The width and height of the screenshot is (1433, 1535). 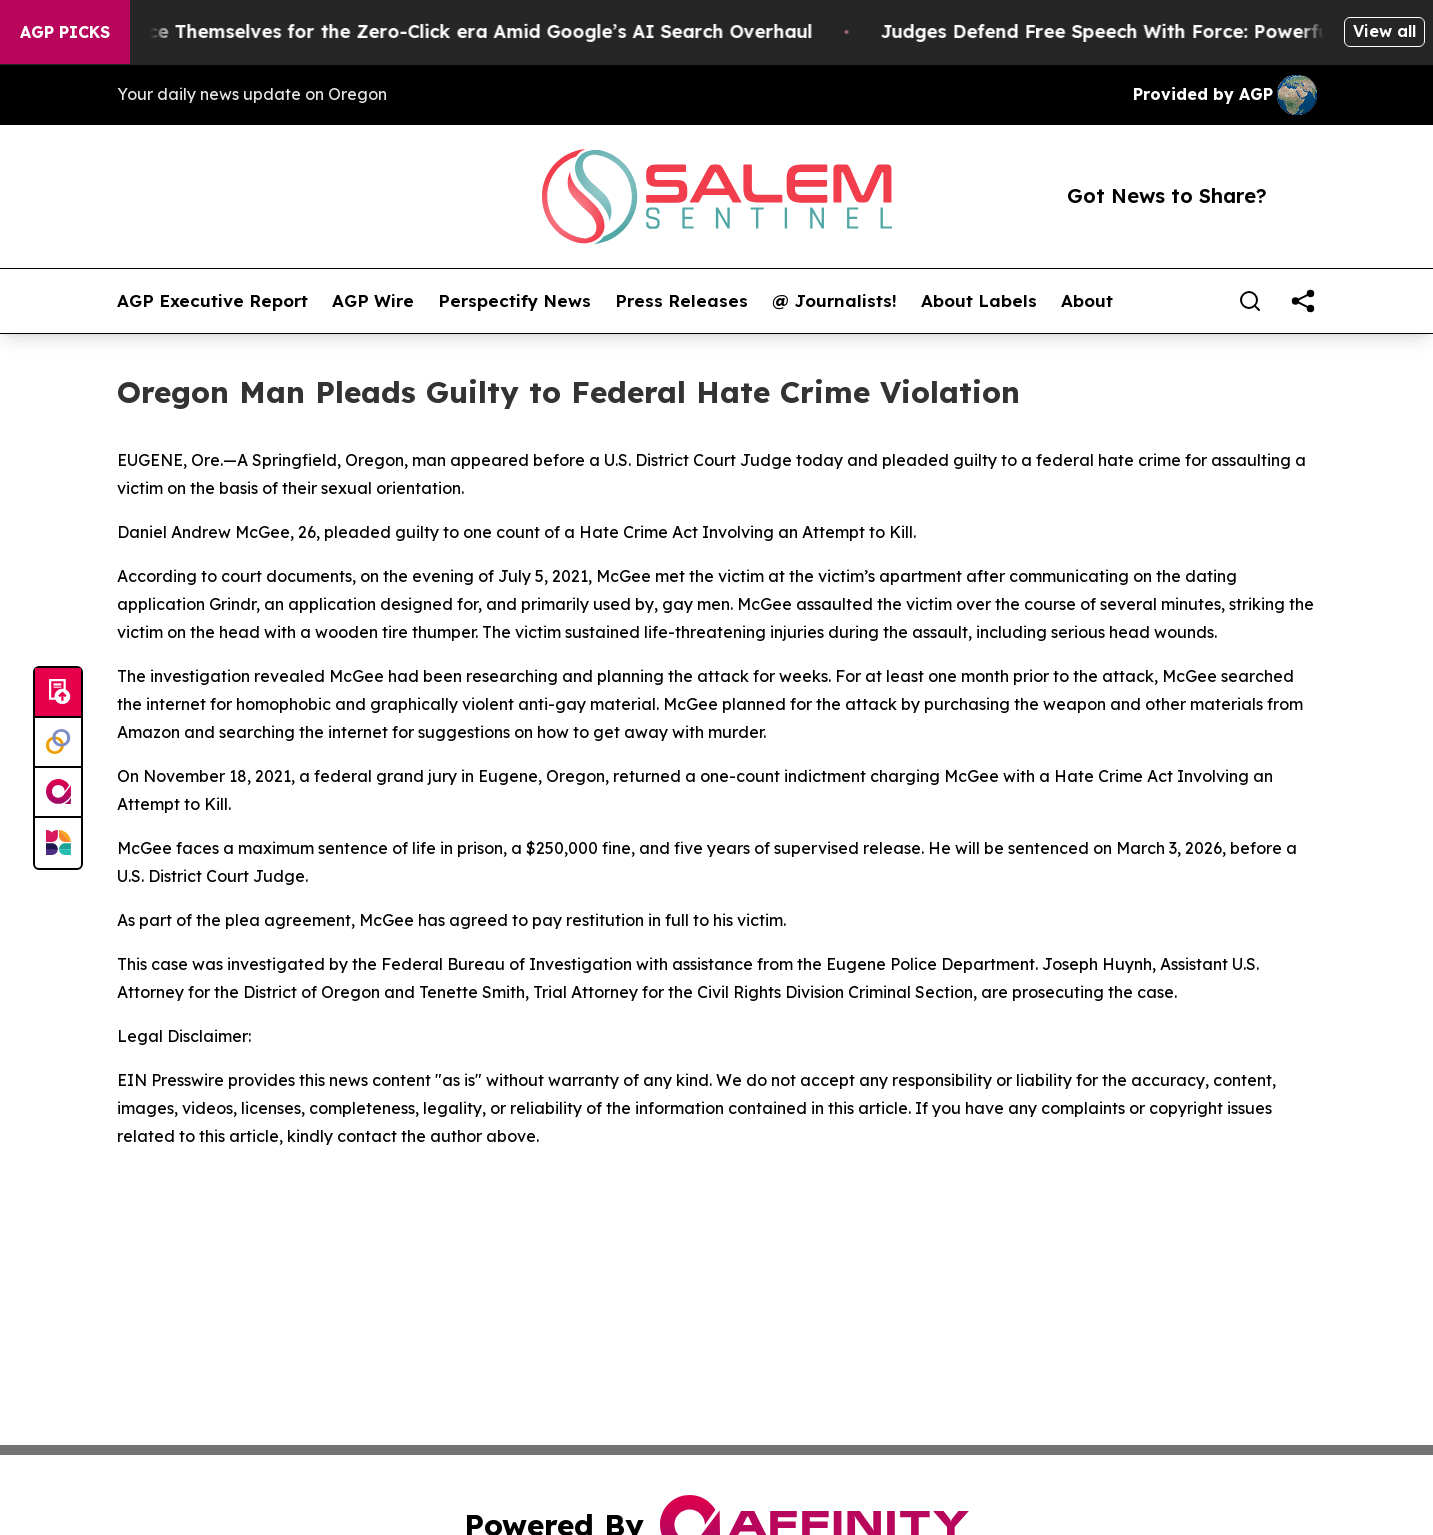 What do you see at coordinates (58, 743) in the screenshot?
I see `[Perspectify]` at bounding box center [58, 743].